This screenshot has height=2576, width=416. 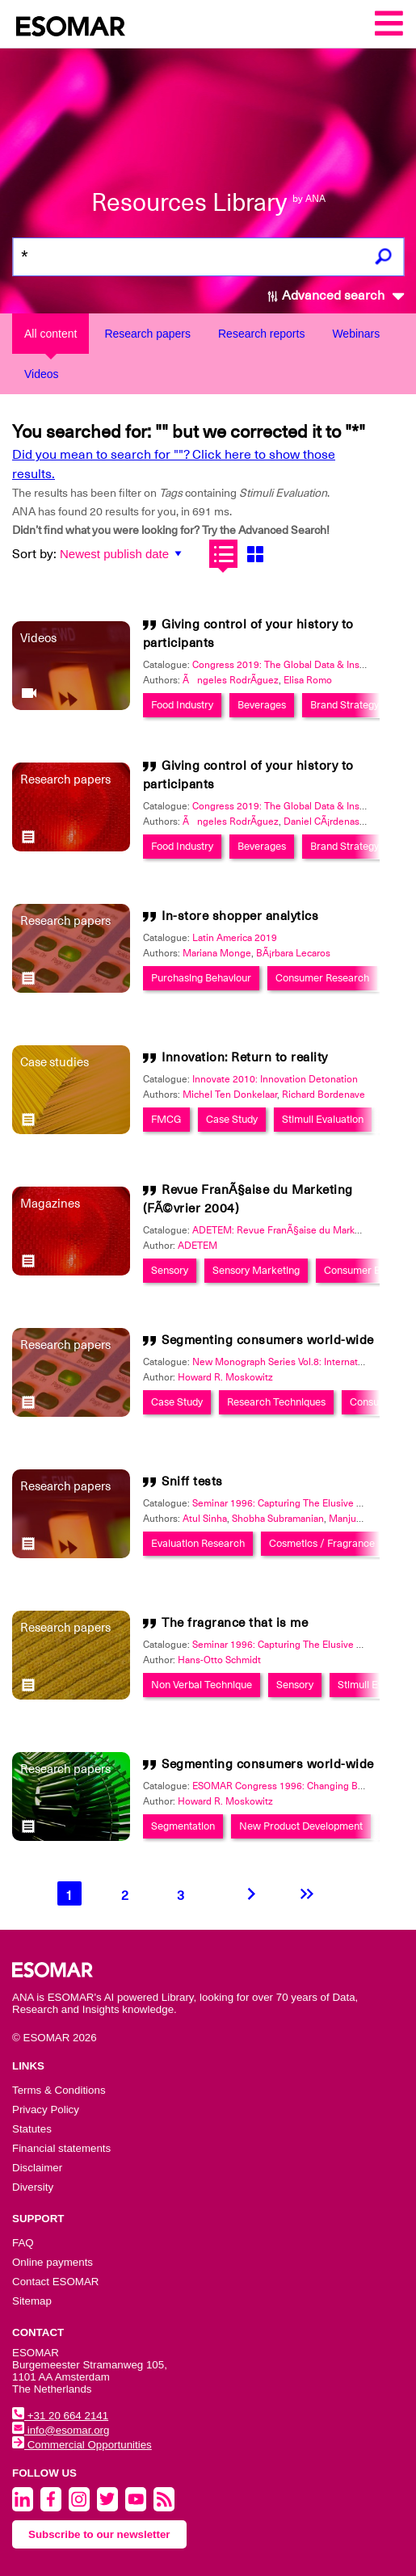 What do you see at coordinates (32, 2187) in the screenshot?
I see `Diversity` at bounding box center [32, 2187].